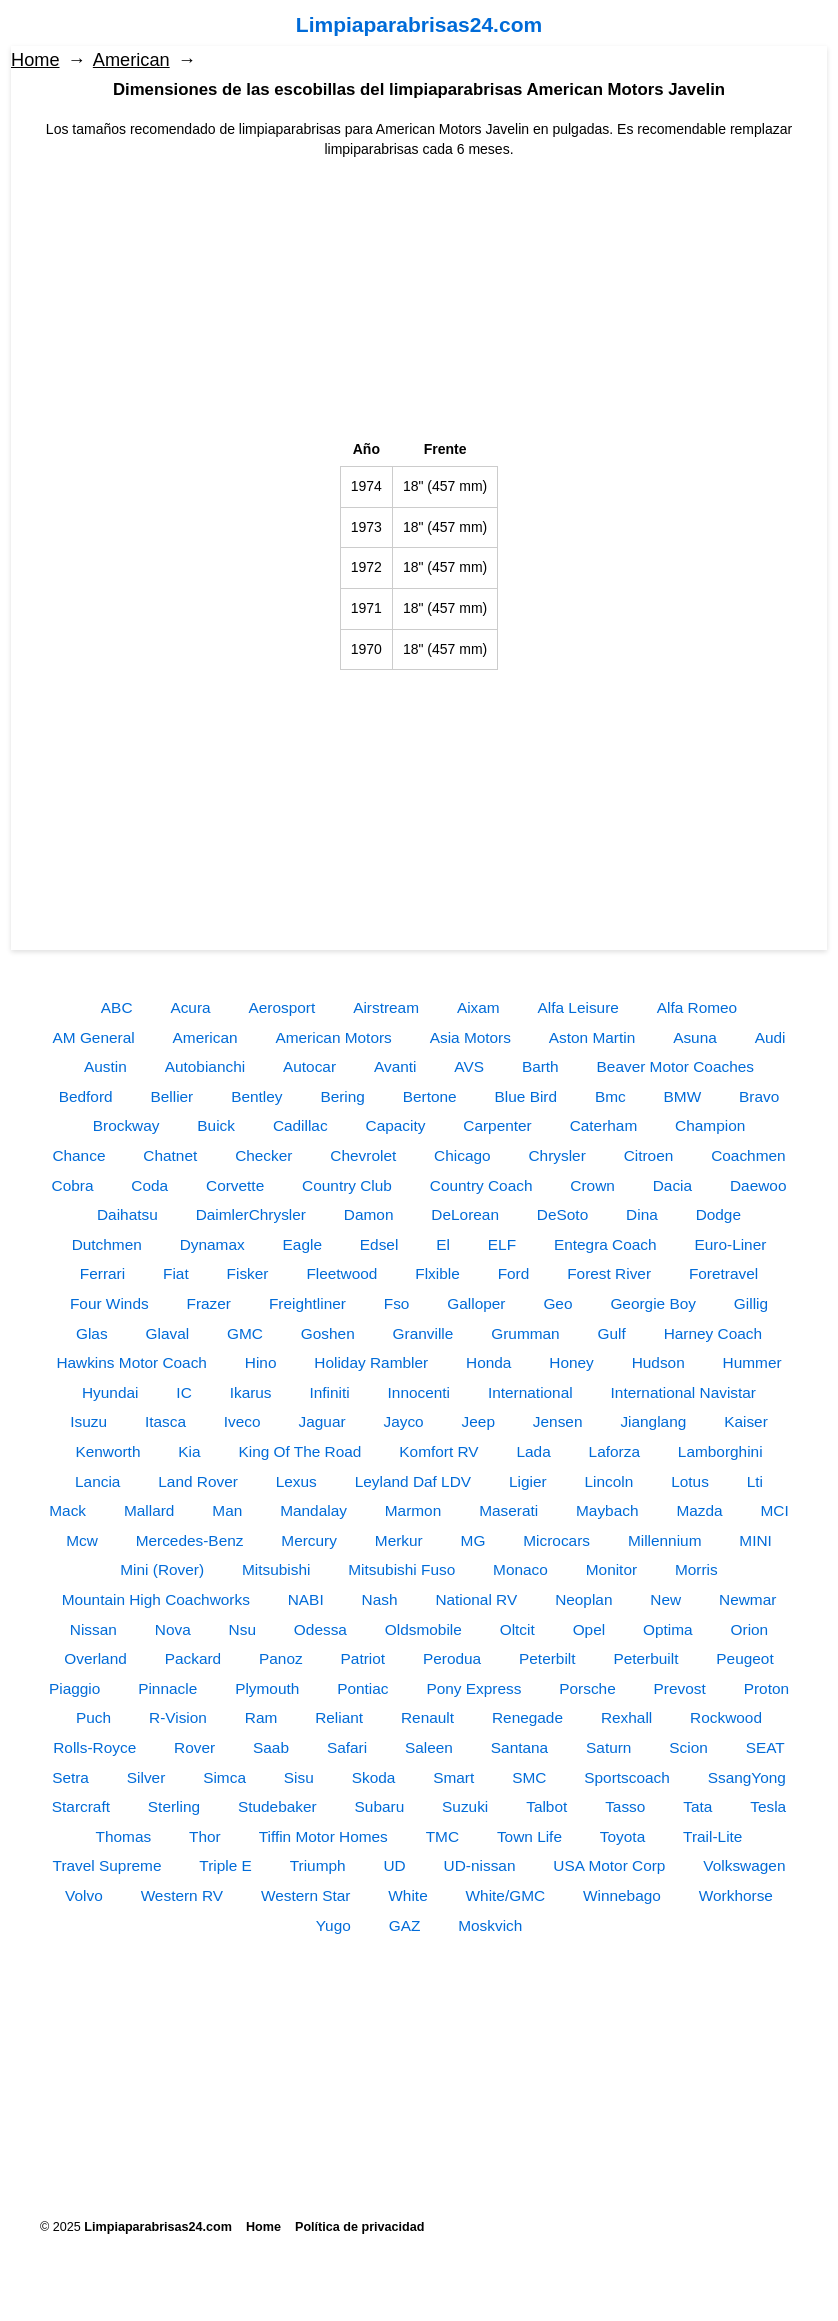  What do you see at coordinates (190, 1540) in the screenshot?
I see `Mercedes-Benz` at bounding box center [190, 1540].